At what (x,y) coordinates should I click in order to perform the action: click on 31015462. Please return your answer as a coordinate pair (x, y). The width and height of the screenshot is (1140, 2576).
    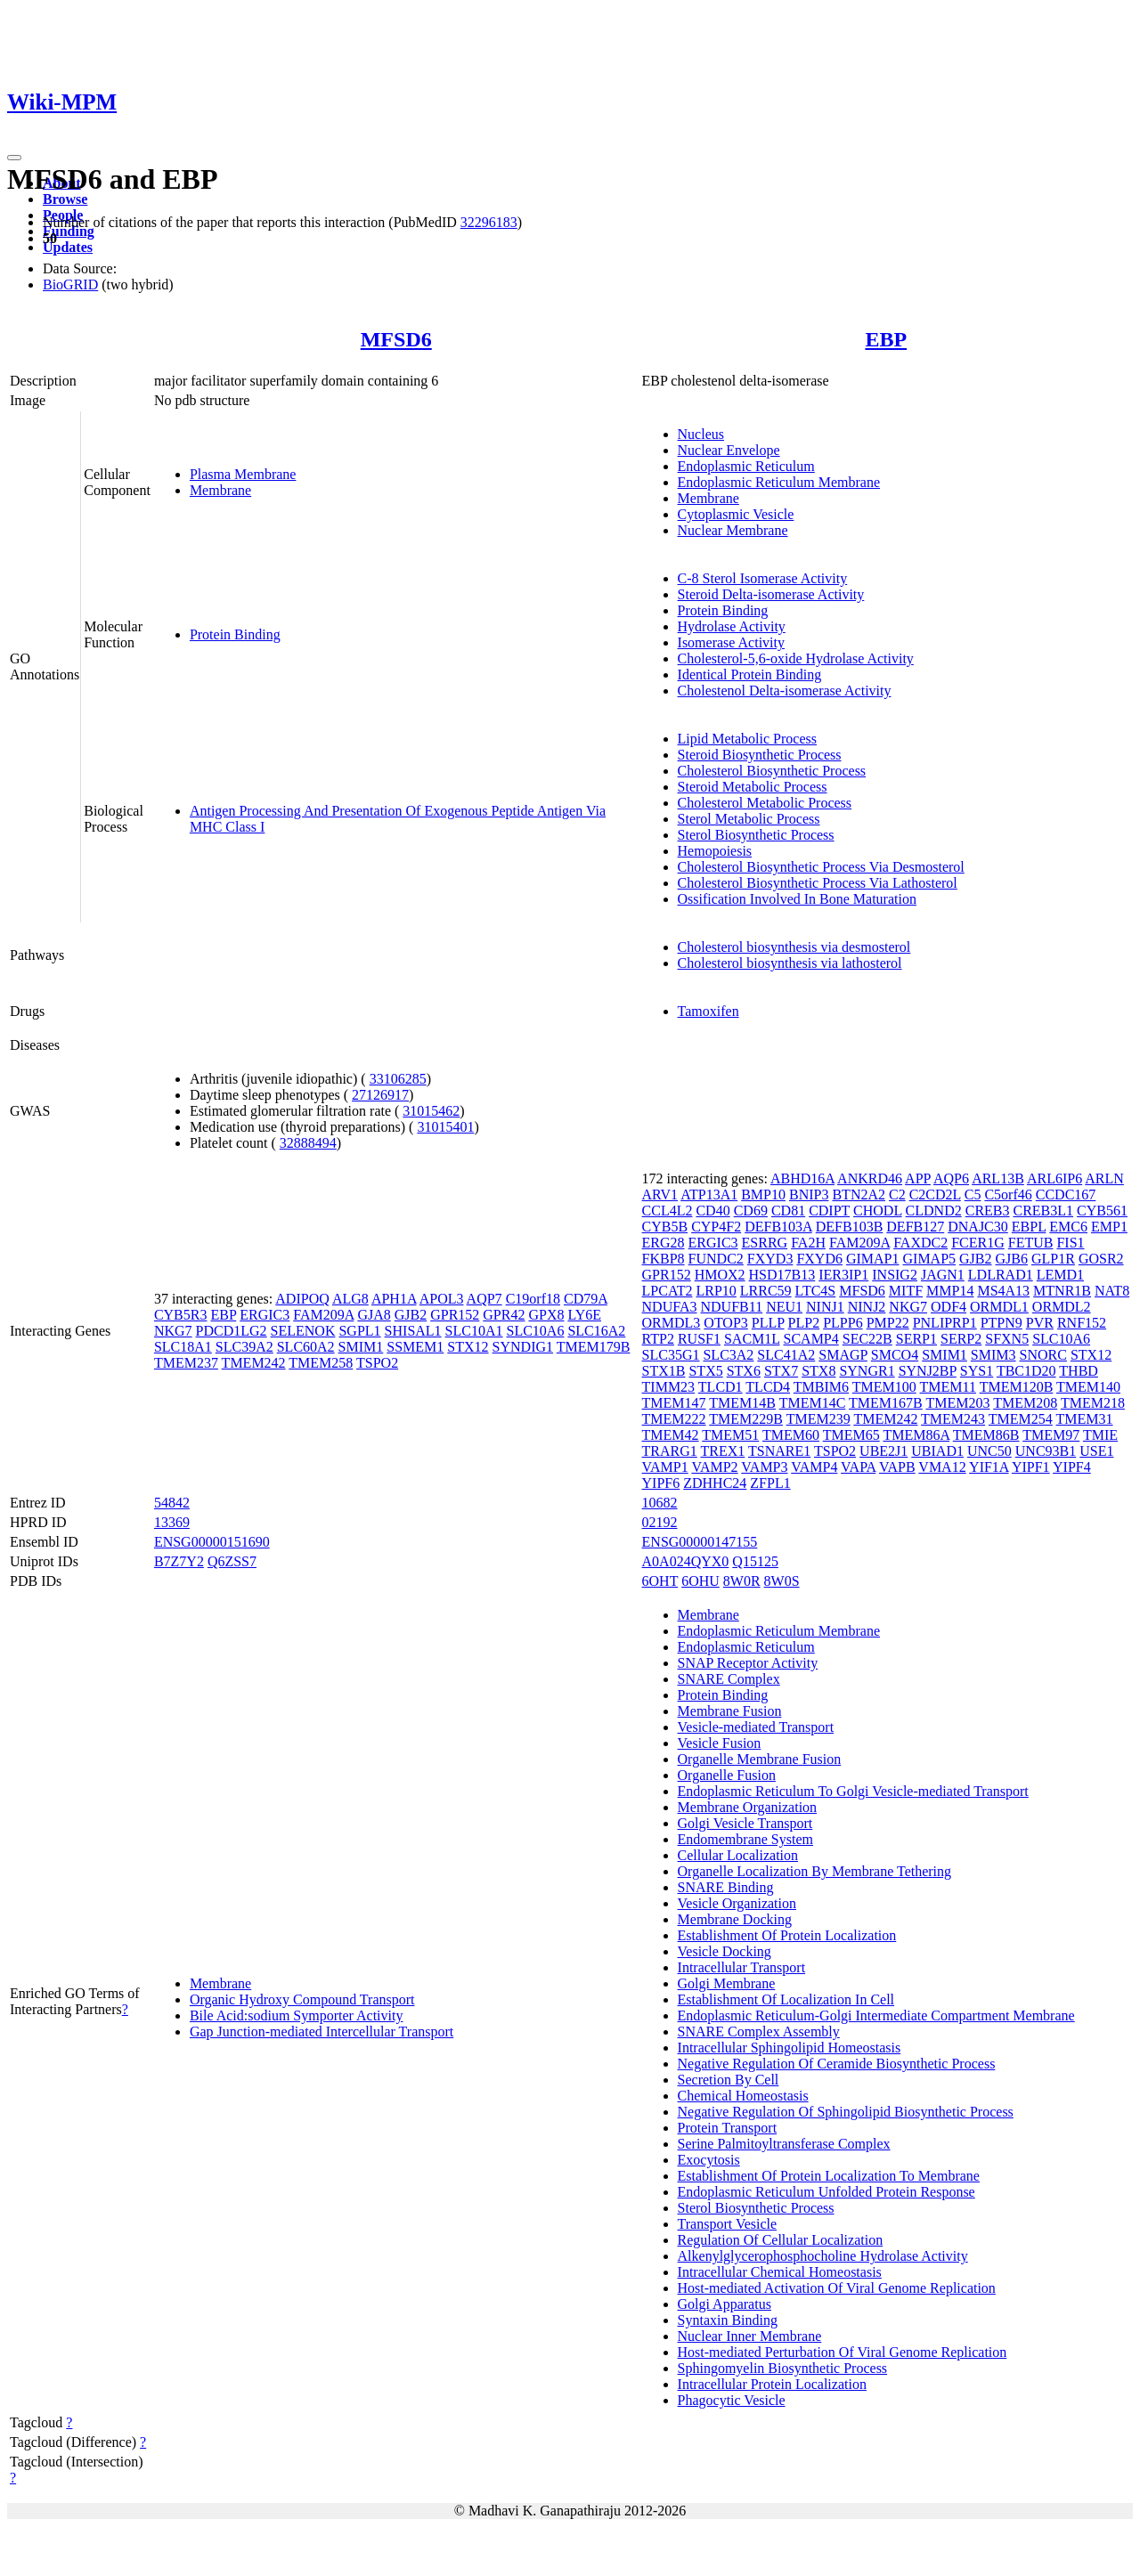
    Looking at the image, I should click on (431, 1110).